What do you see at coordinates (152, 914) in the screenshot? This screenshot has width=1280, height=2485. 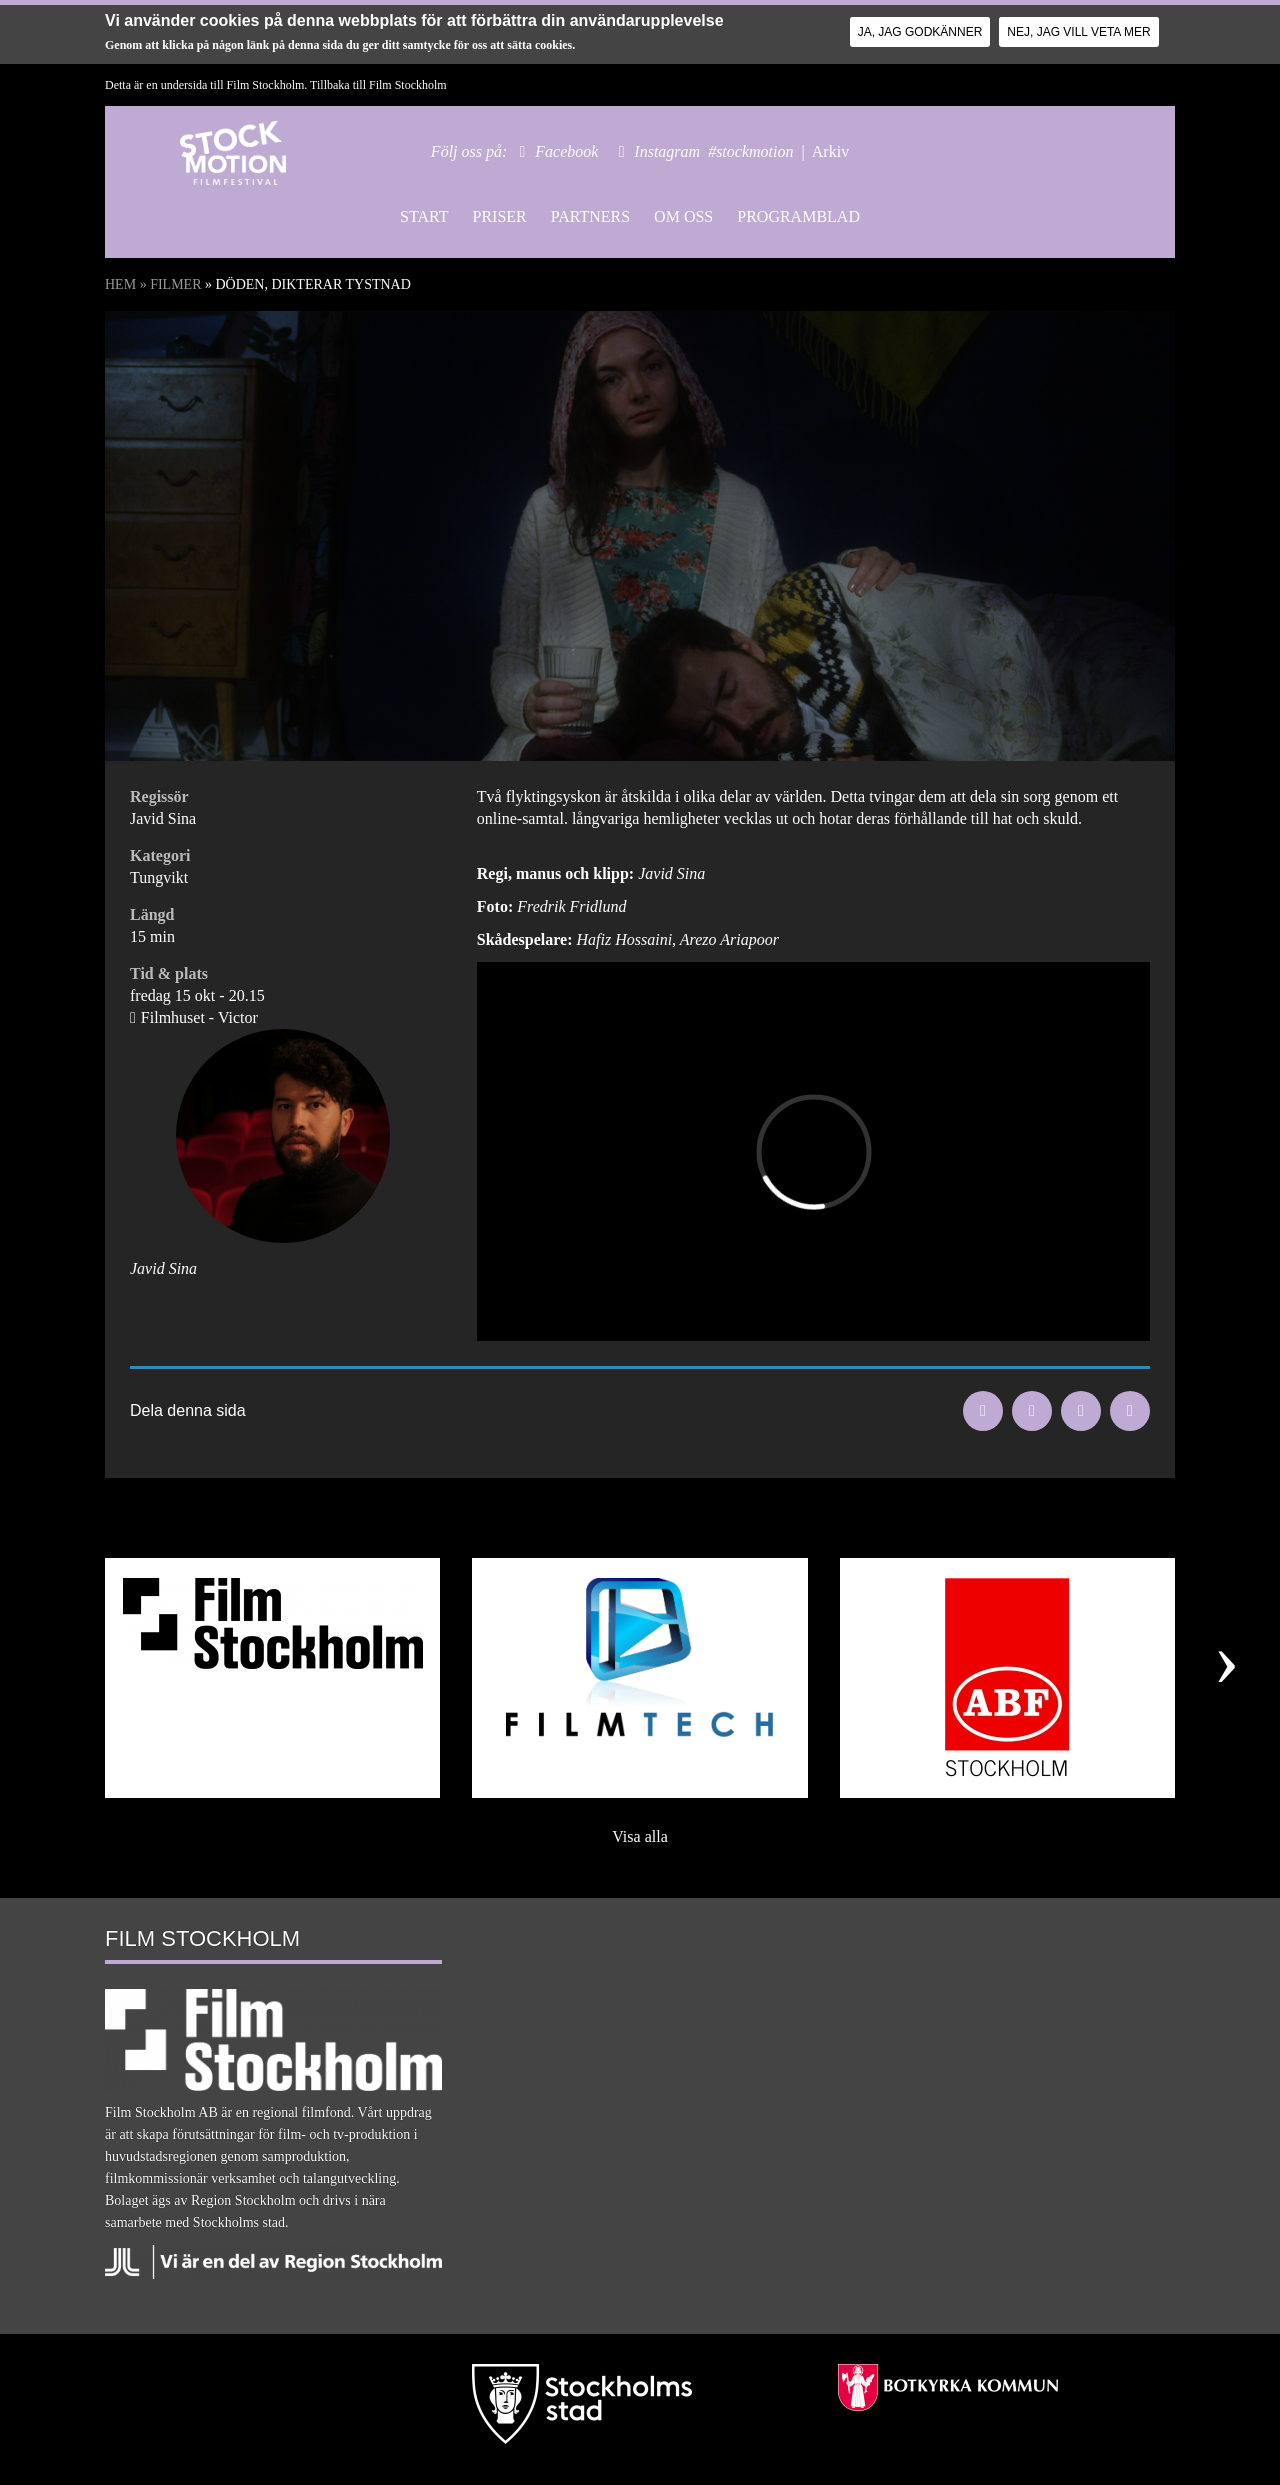 I see `Längd` at bounding box center [152, 914].